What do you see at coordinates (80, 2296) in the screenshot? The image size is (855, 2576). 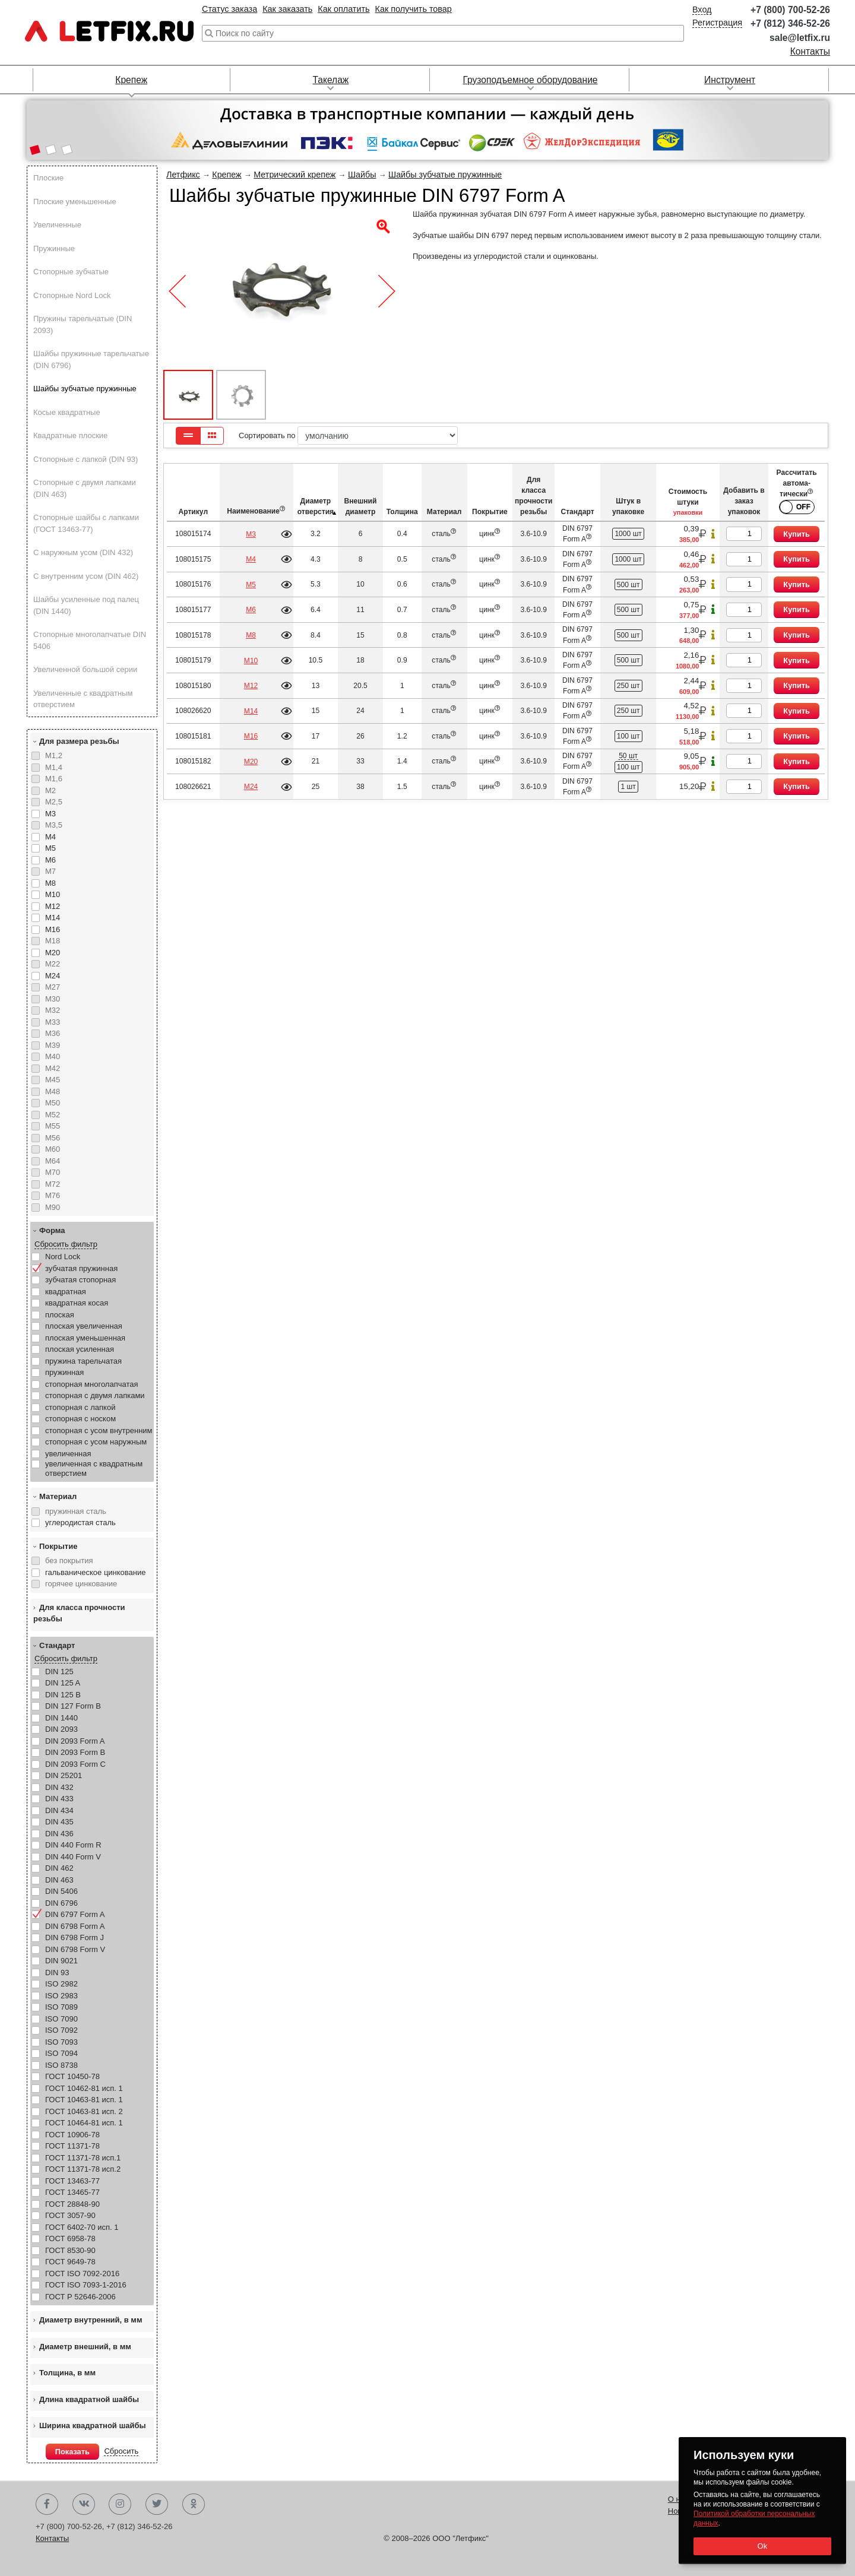 I see `ГОСТ Р 52646-2006` at bounding box center [80, 2296].